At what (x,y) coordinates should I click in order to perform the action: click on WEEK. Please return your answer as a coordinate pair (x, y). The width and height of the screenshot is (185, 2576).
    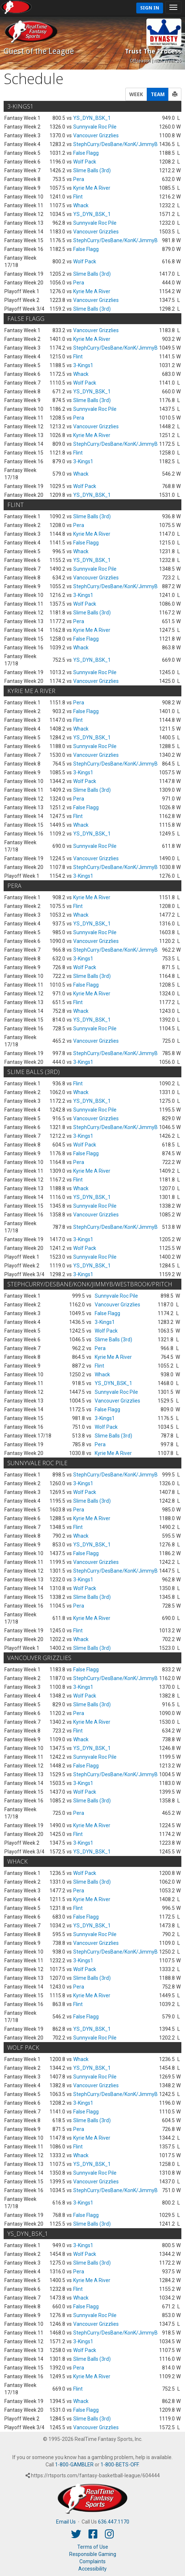
    Looking at the image, I should click on (136, 94).